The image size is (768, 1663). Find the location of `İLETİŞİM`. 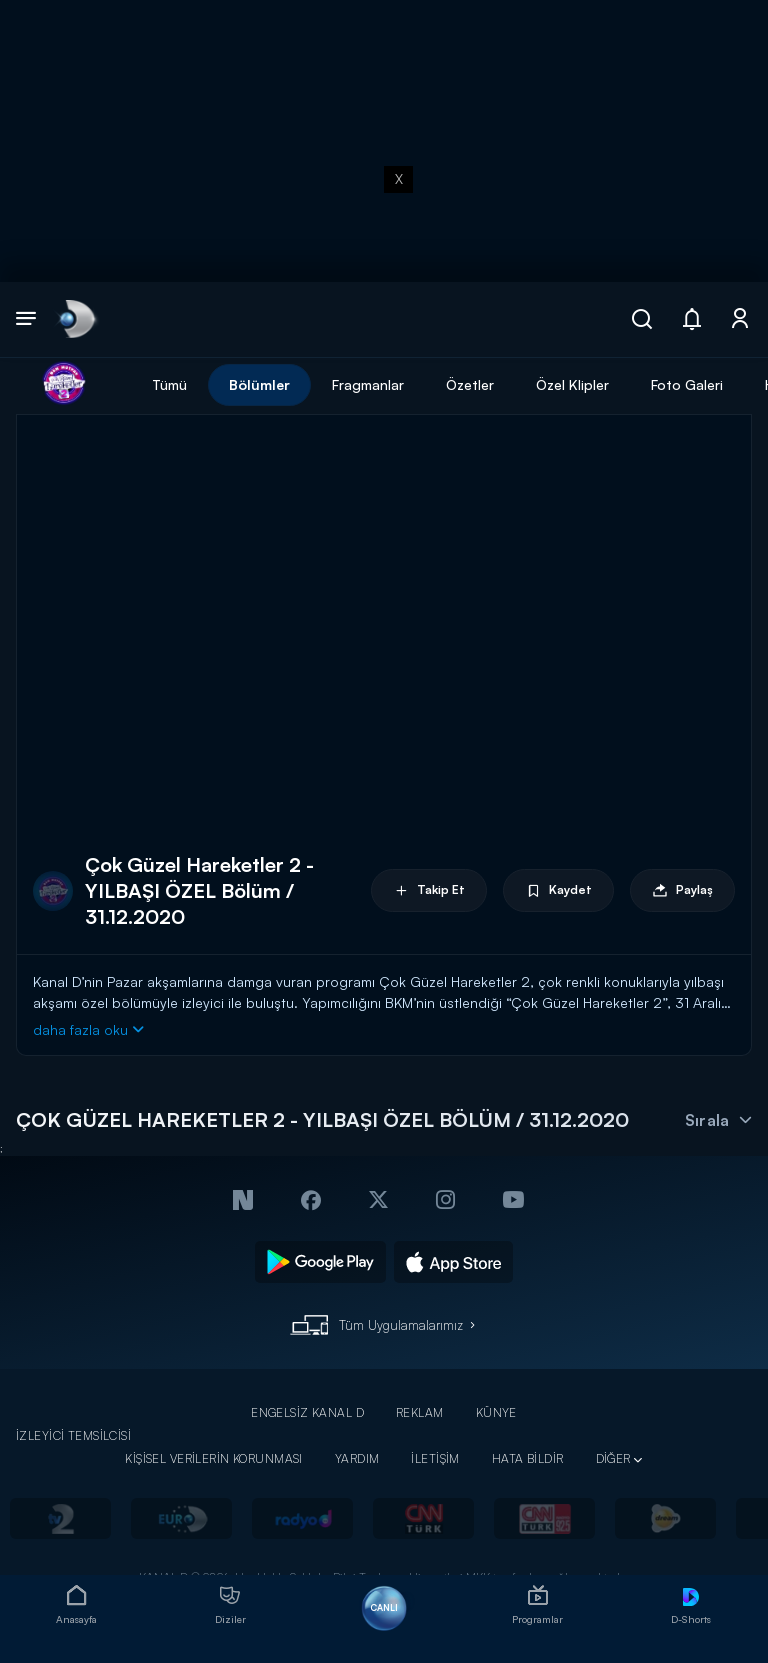

İLETİŞİM is located at coordinates (435, 1458).